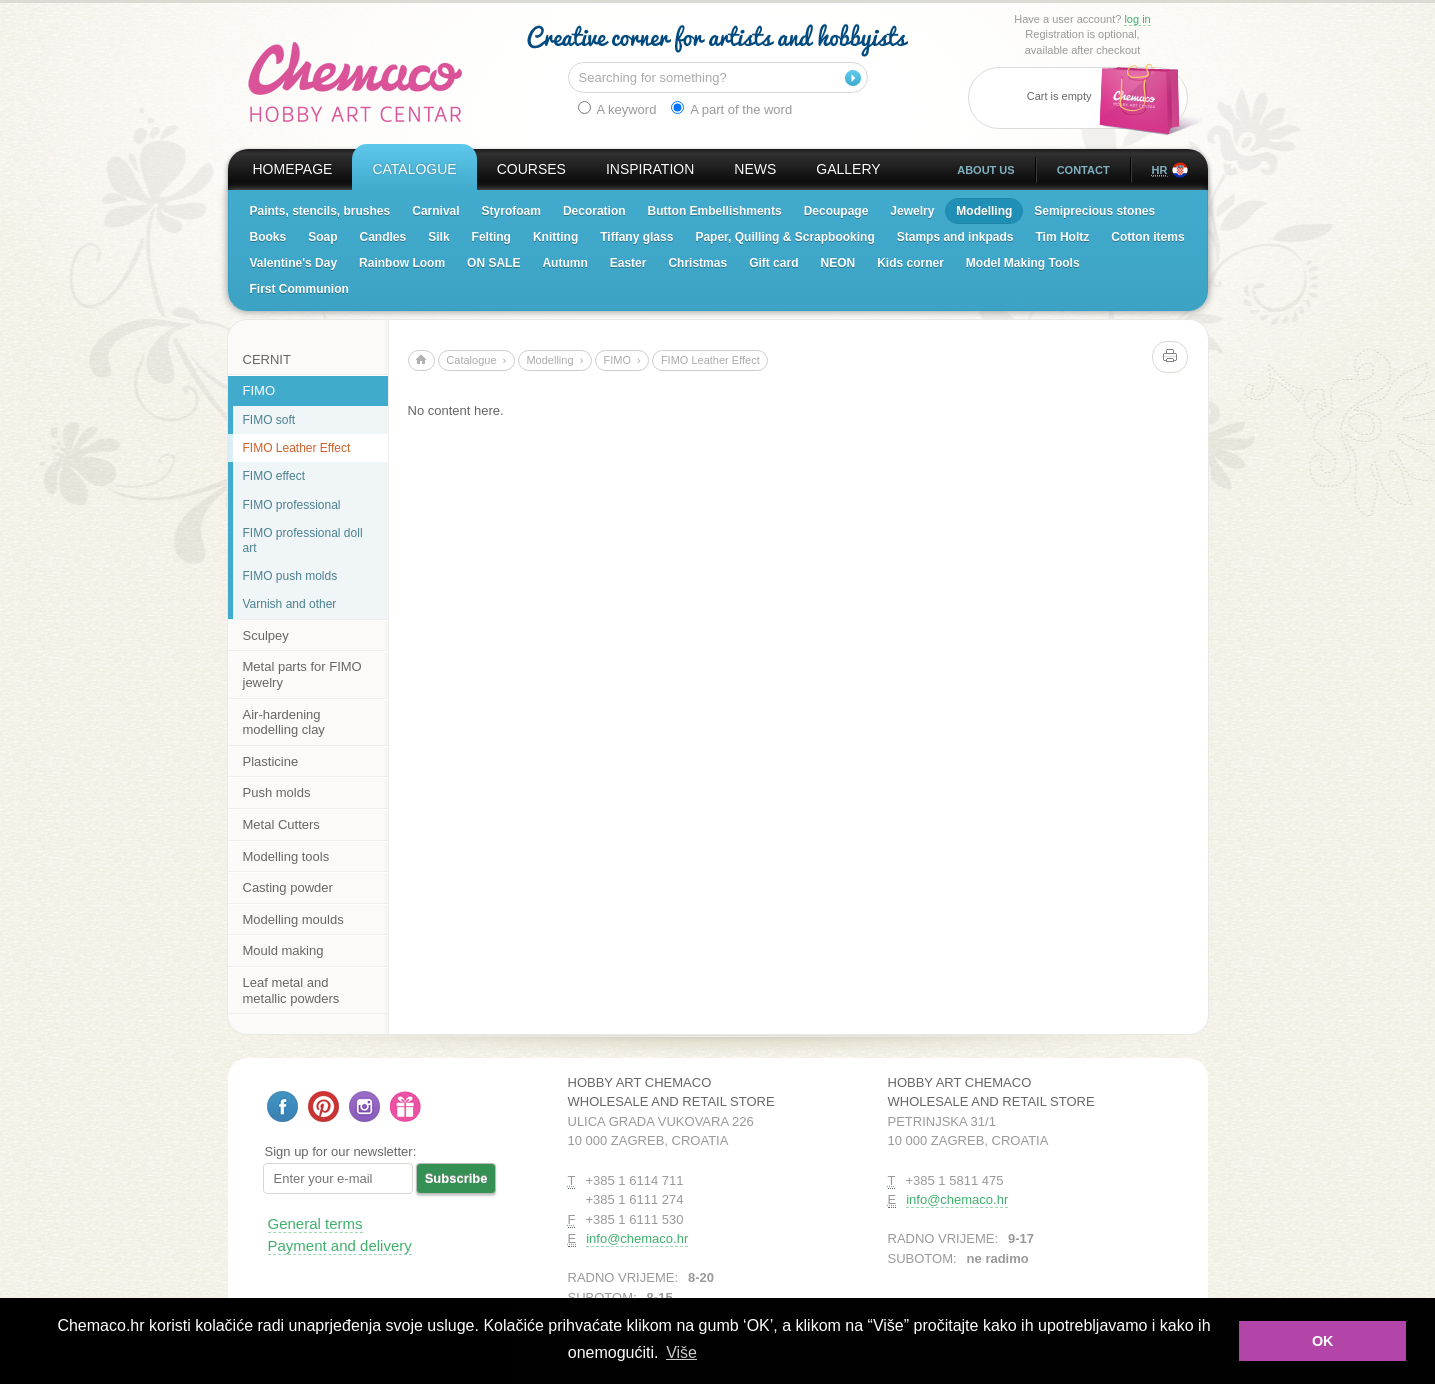 This screenshot has width=1435, height=1384. What do you see at coordinates (364, 1106) in the screenshot?
I see `Follow us on Instagram` at bounding box center [364, 1106].